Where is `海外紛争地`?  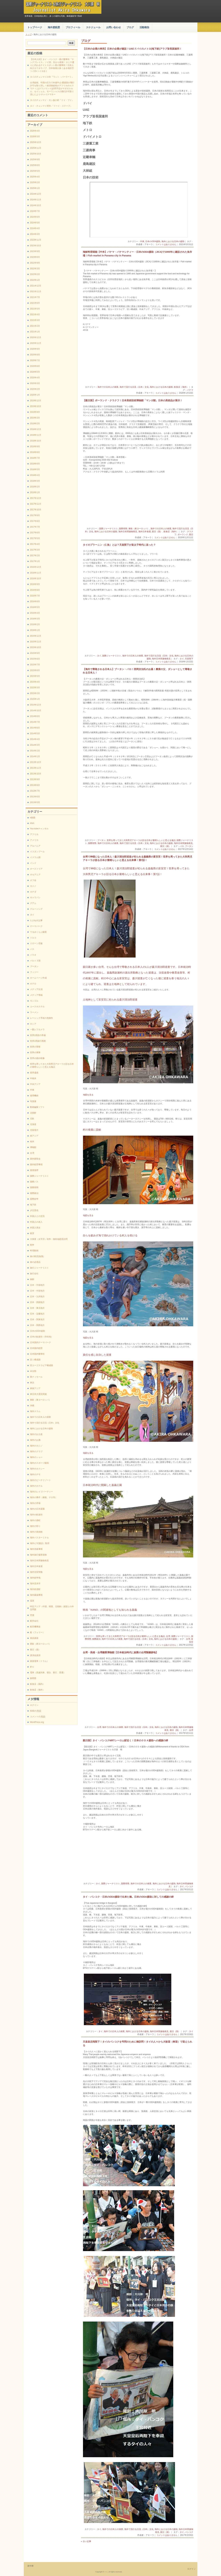
海外紛争地 is located at coordinates (35, 1578).